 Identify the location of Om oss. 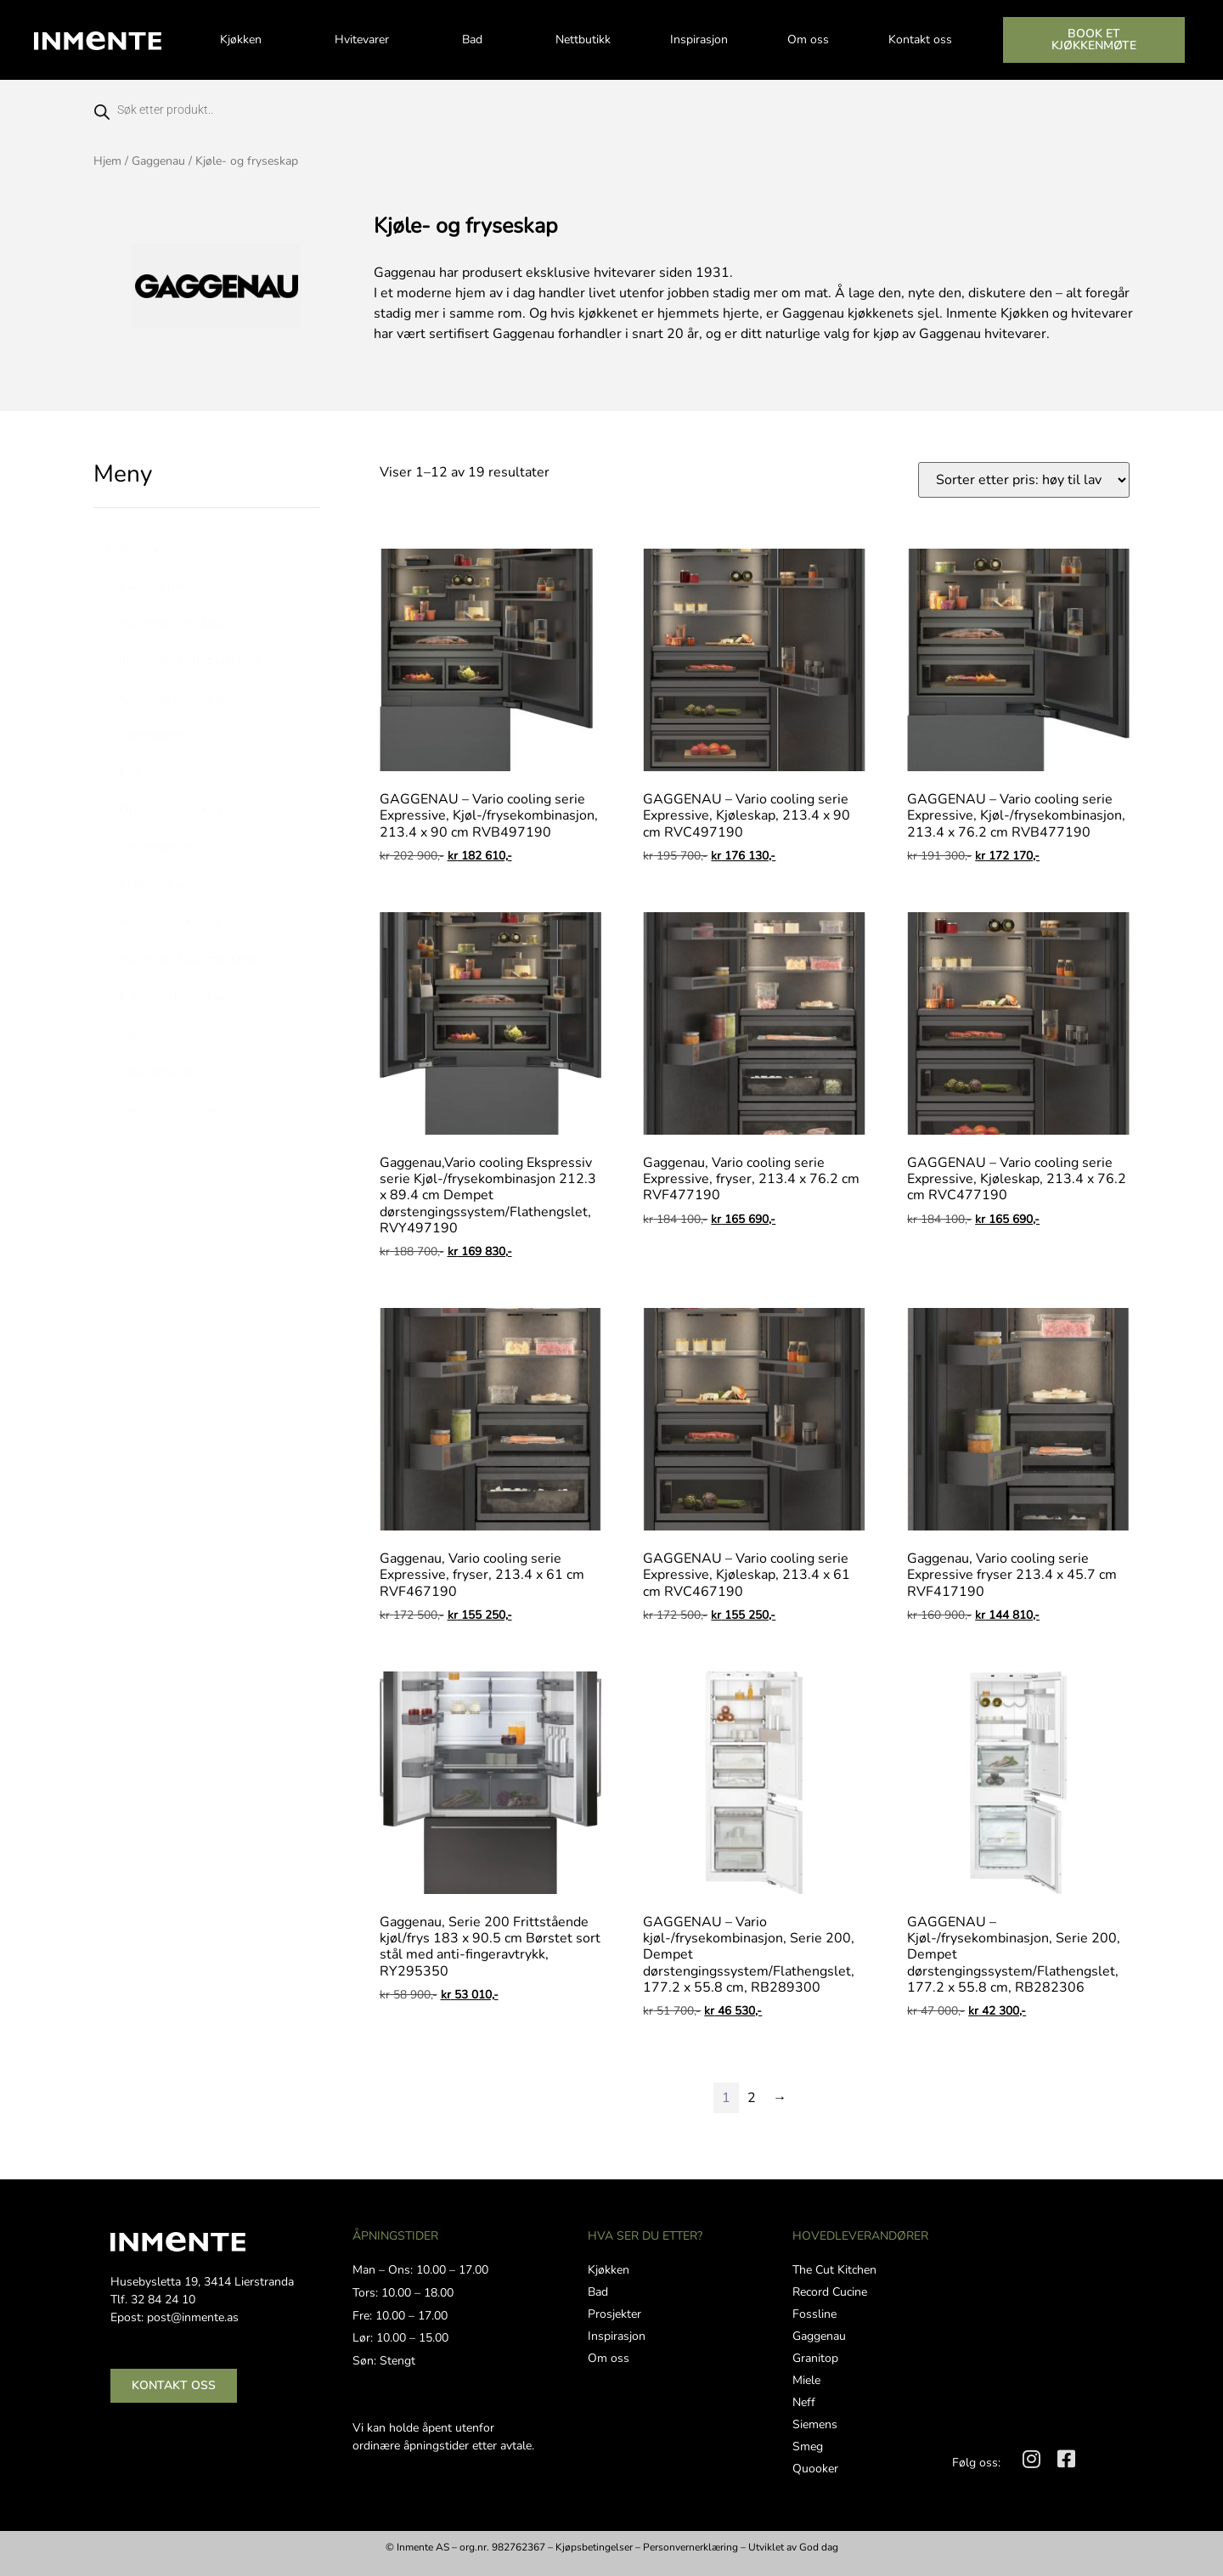
(808, 39).